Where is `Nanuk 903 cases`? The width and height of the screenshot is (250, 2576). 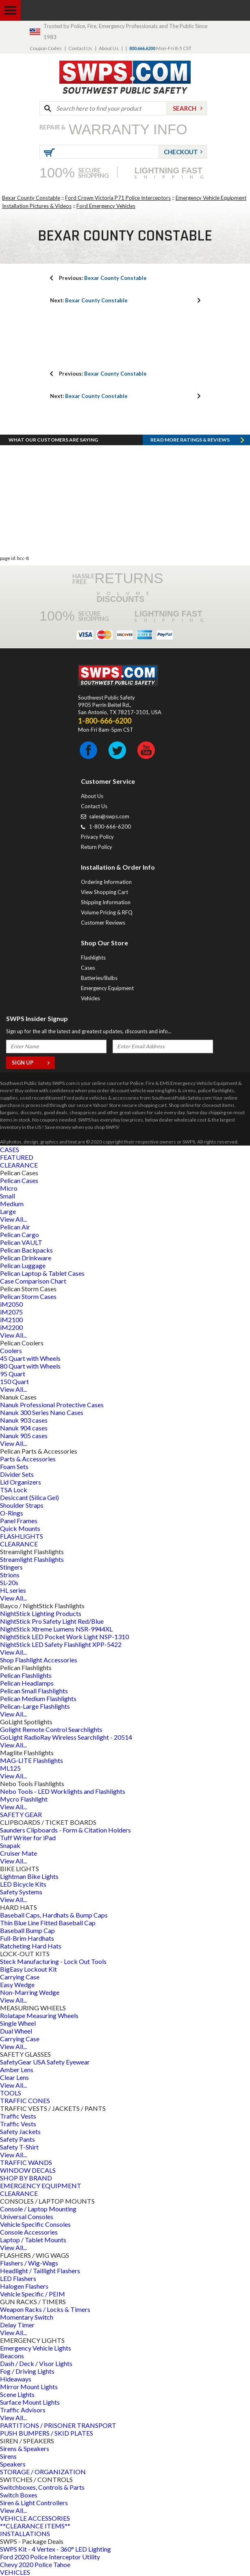 Nanuk 903 cases is located at coordinates (24, 1420).